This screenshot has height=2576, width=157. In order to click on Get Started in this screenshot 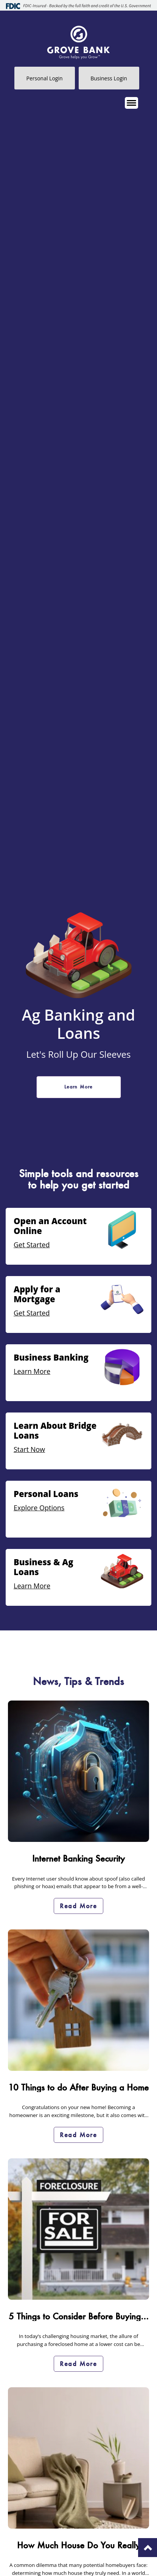, I will do `click(32, 1244)`.